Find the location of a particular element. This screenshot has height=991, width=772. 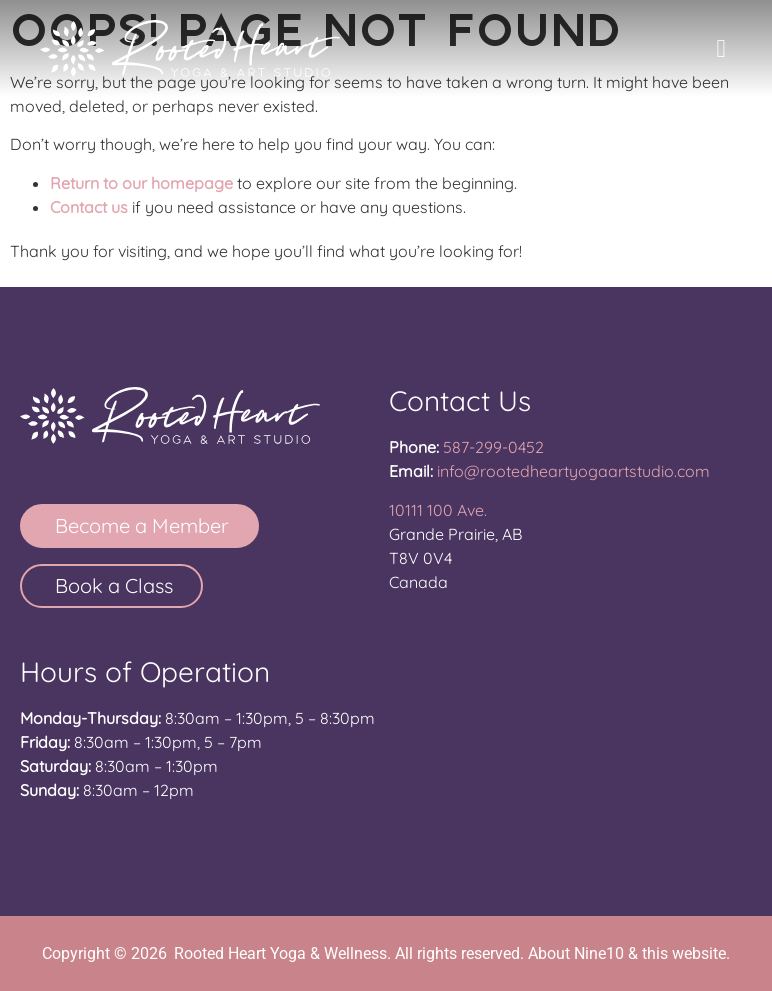

Contact us is located at coordinates (89, 207).